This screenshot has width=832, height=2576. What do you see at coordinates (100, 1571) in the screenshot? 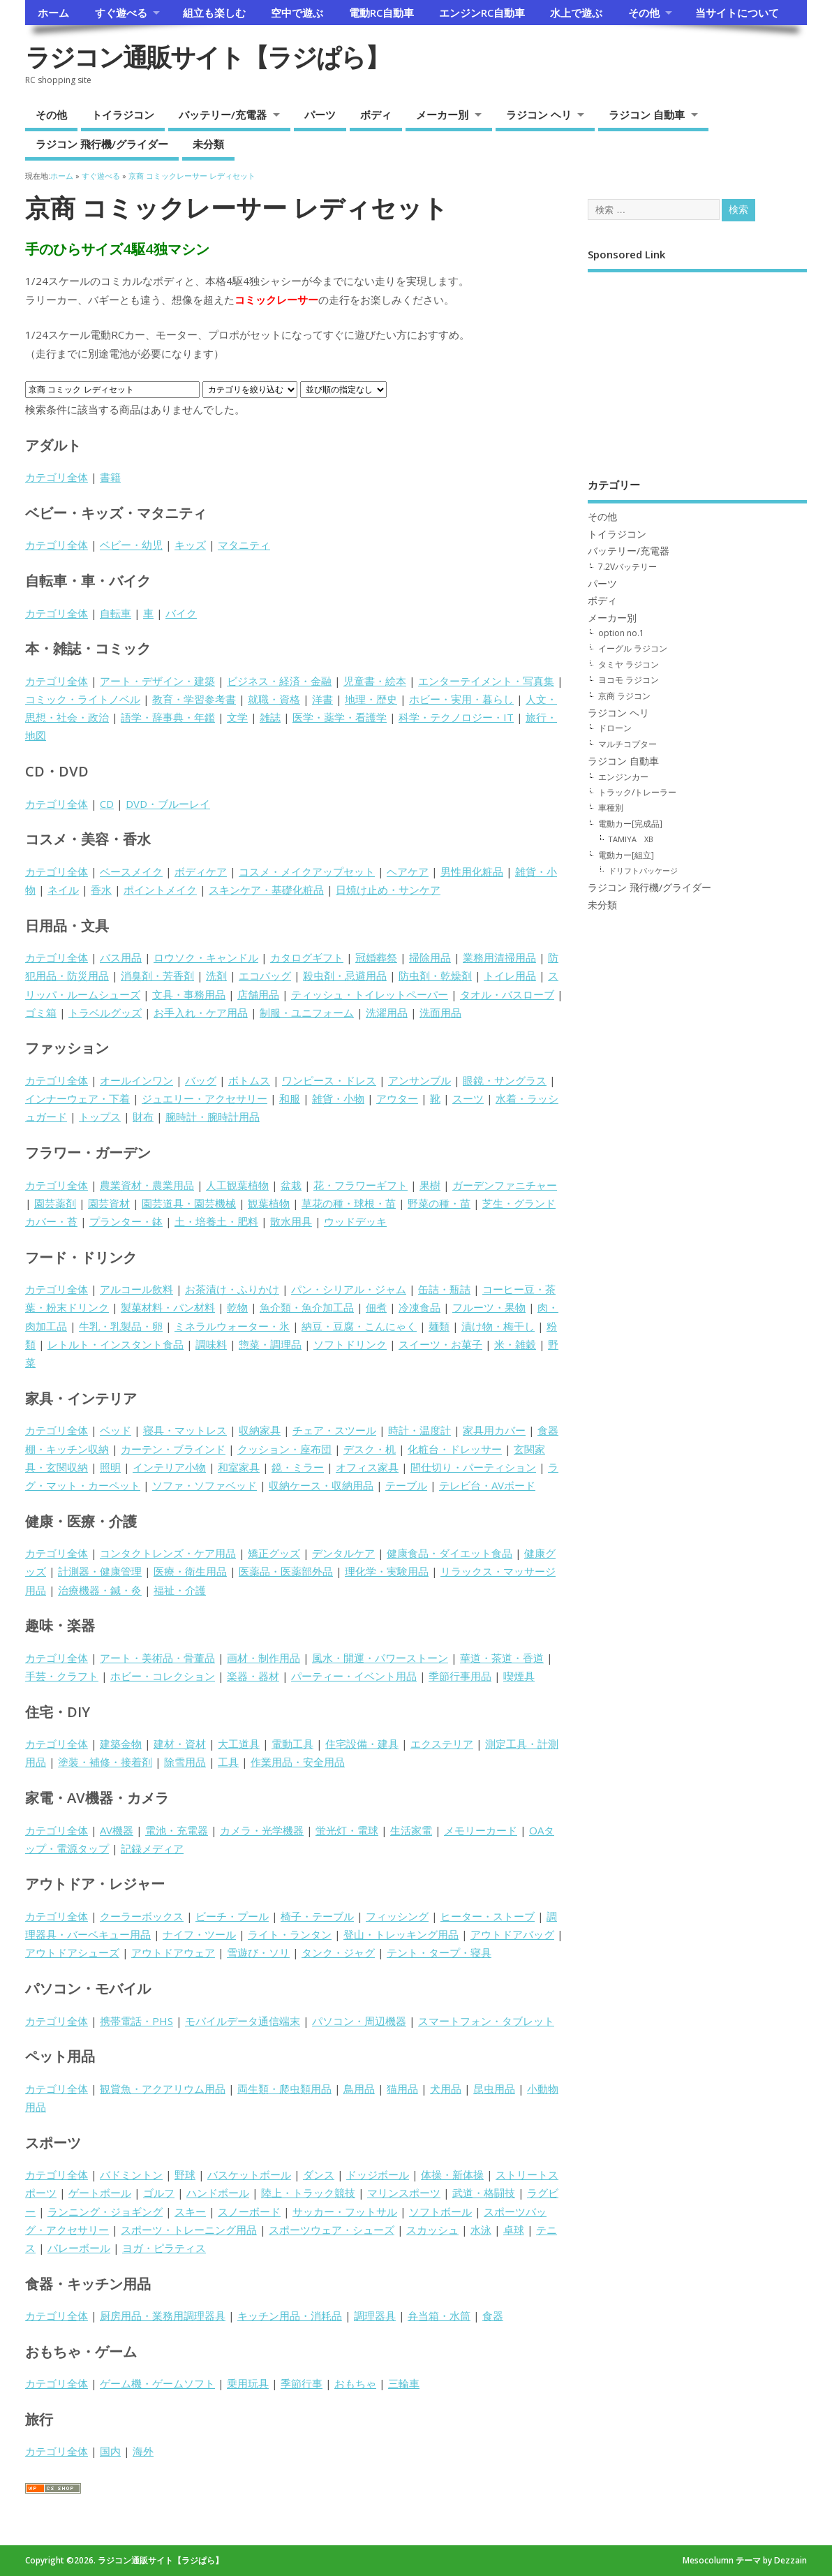
I see `計測器・健康管理` at bounding box center [100, 1571].